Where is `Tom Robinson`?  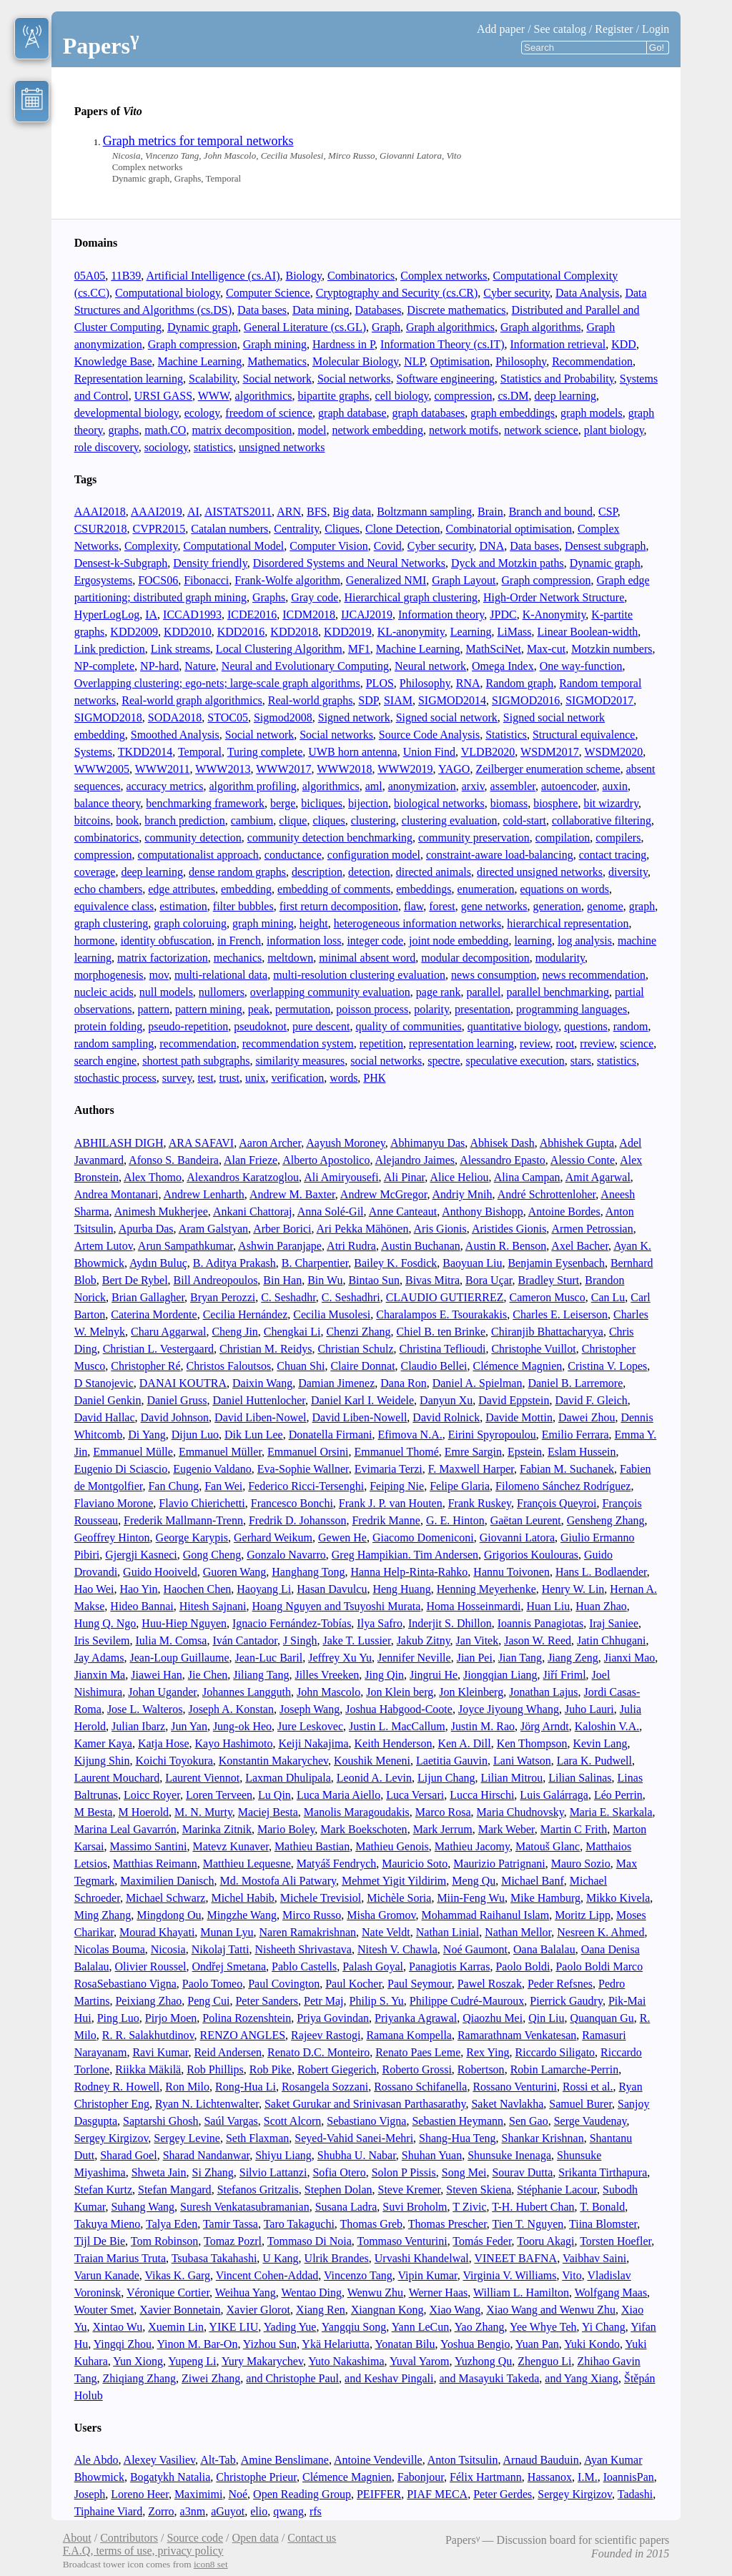 Tom Robinson is located at coordinates (164, 2241).